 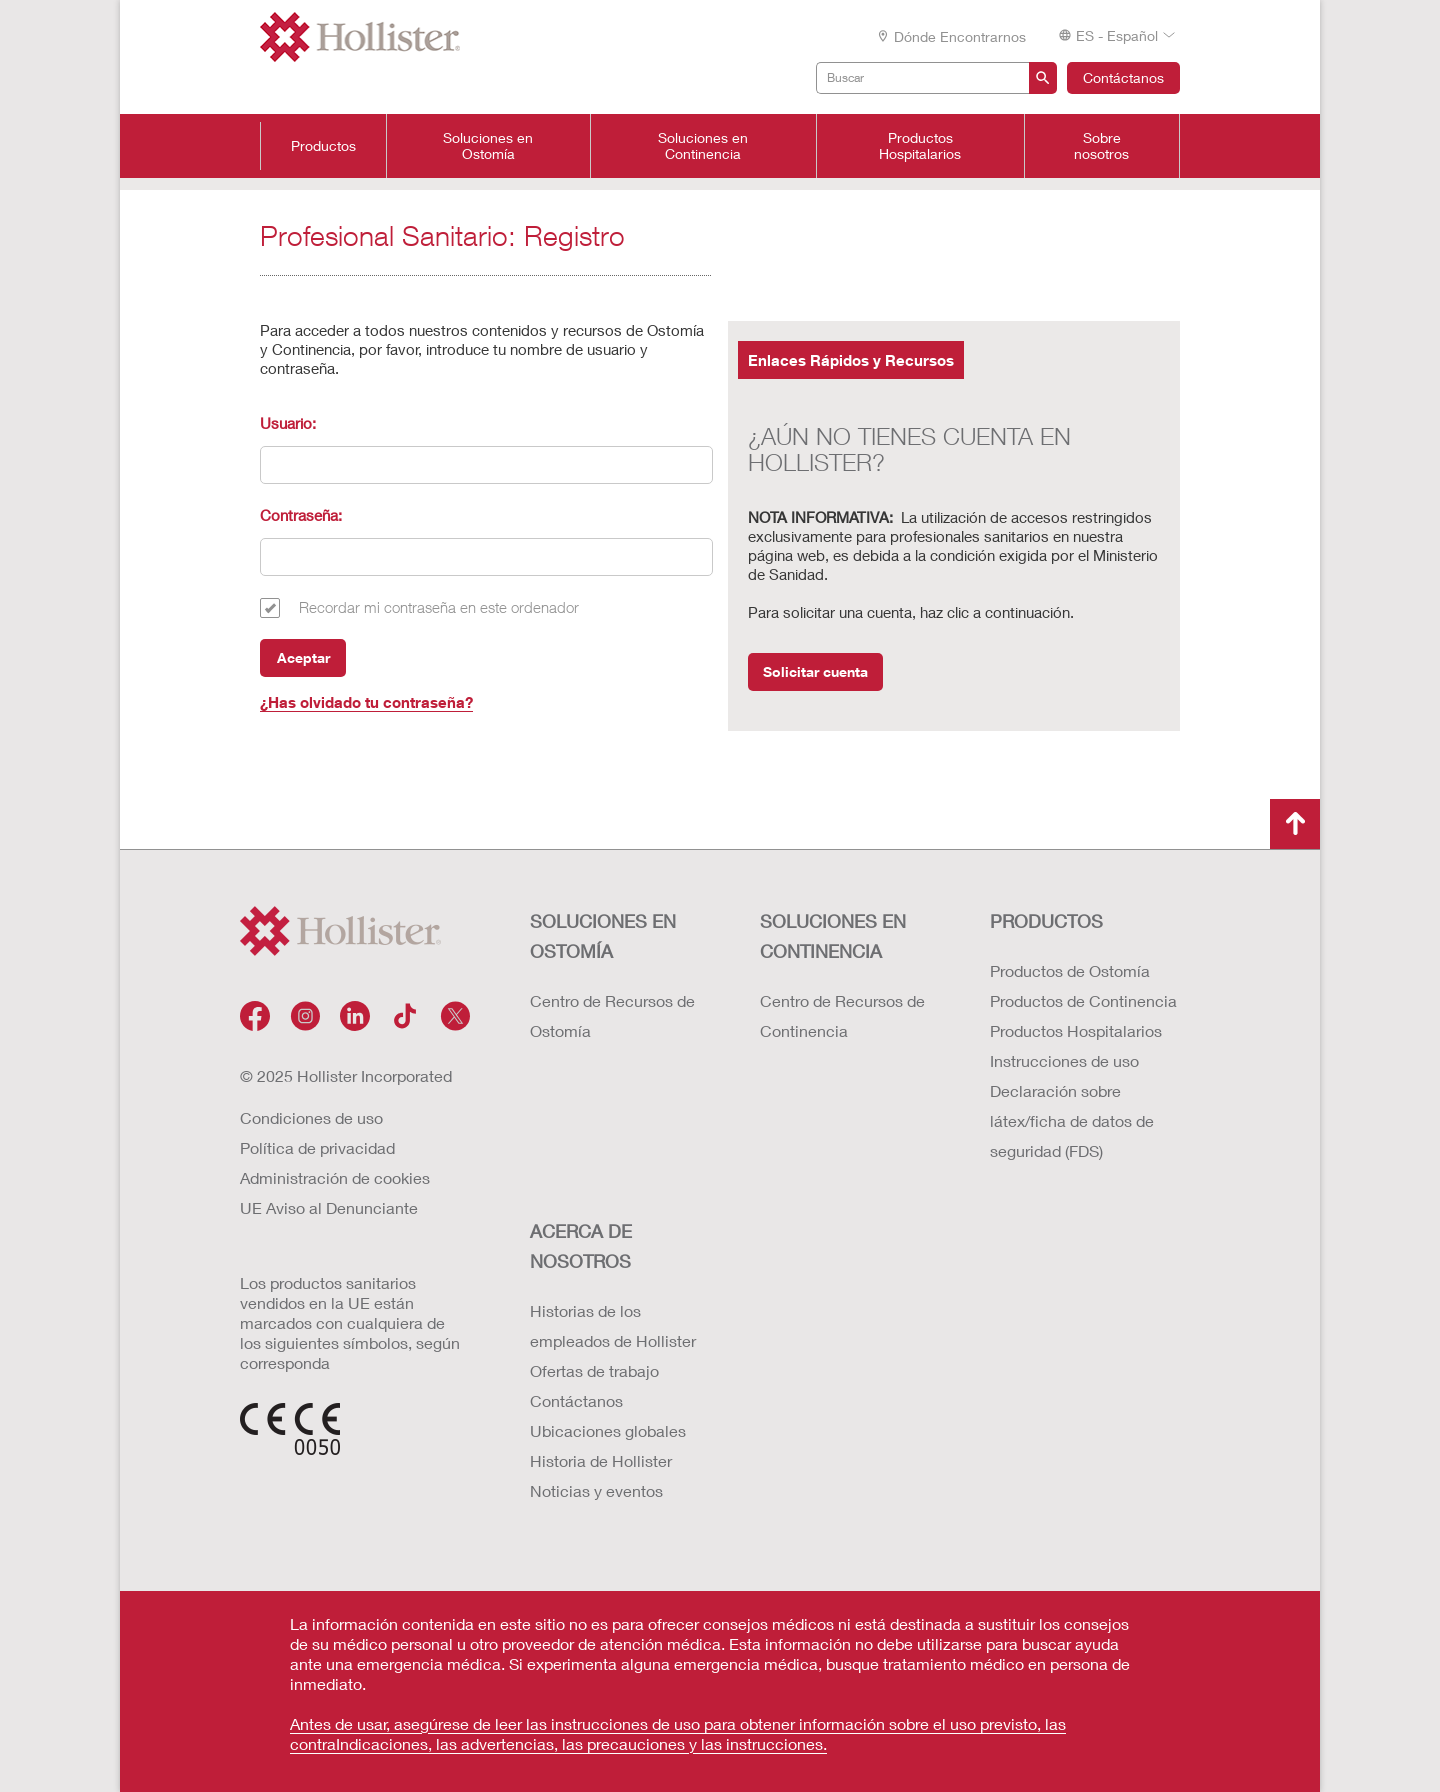 I want to click on Usuario:, so click(x=288, y=423).